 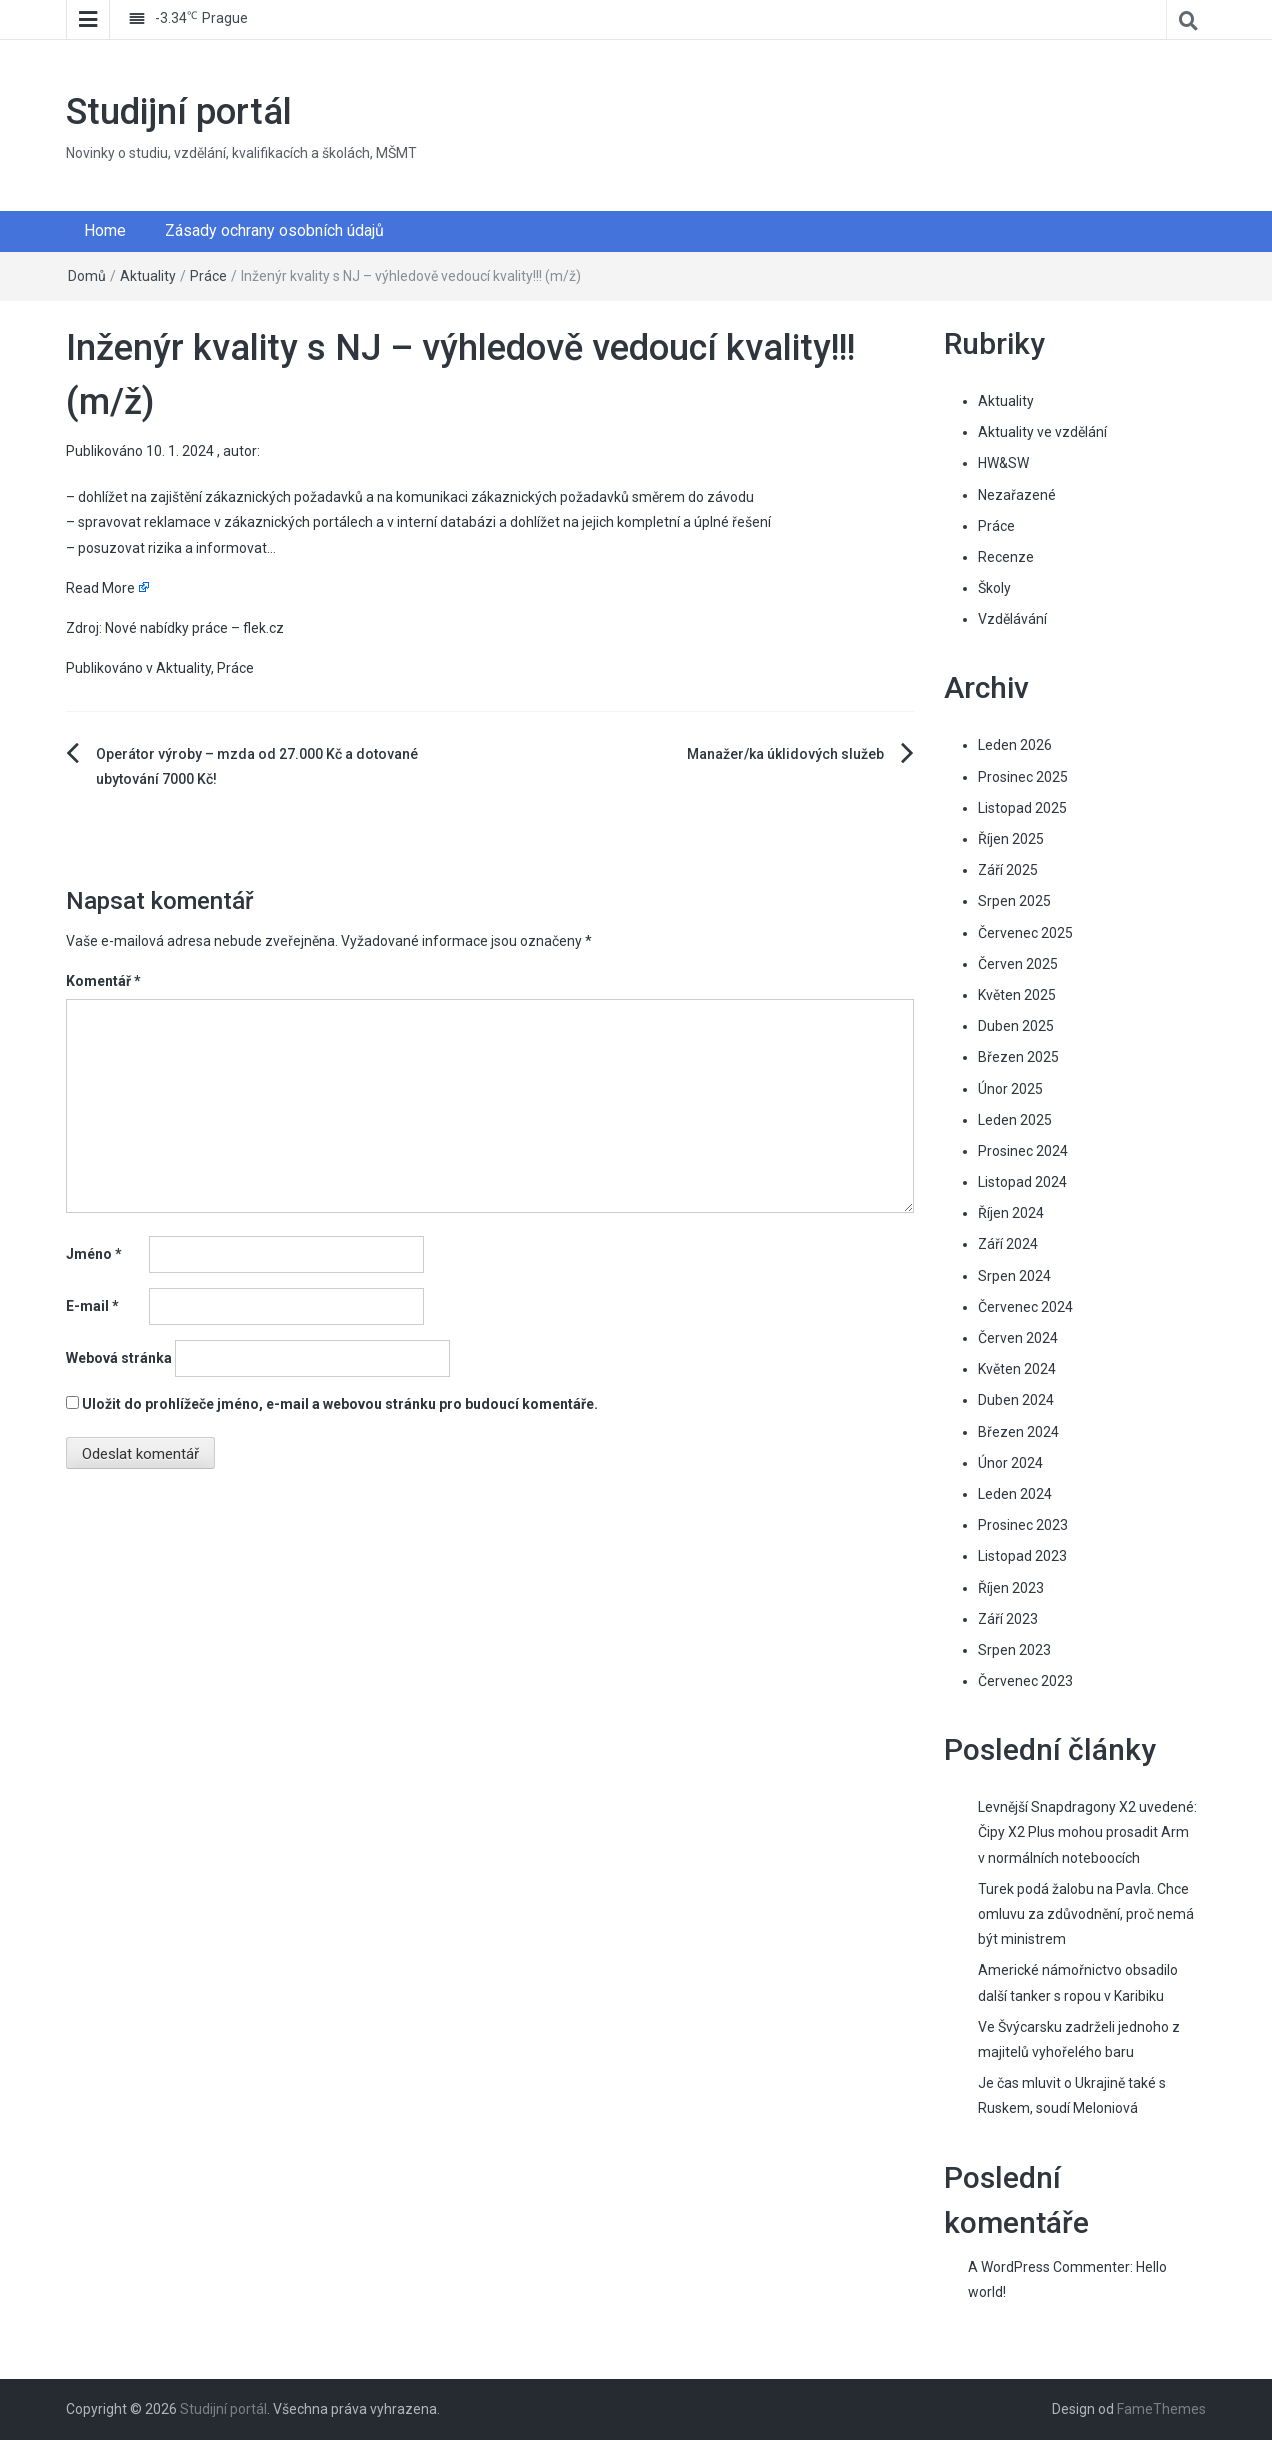 What do you see at coordinates (179, 112) in the screenshot?
I see `Studijní portál` at bounding box center [179, 112].